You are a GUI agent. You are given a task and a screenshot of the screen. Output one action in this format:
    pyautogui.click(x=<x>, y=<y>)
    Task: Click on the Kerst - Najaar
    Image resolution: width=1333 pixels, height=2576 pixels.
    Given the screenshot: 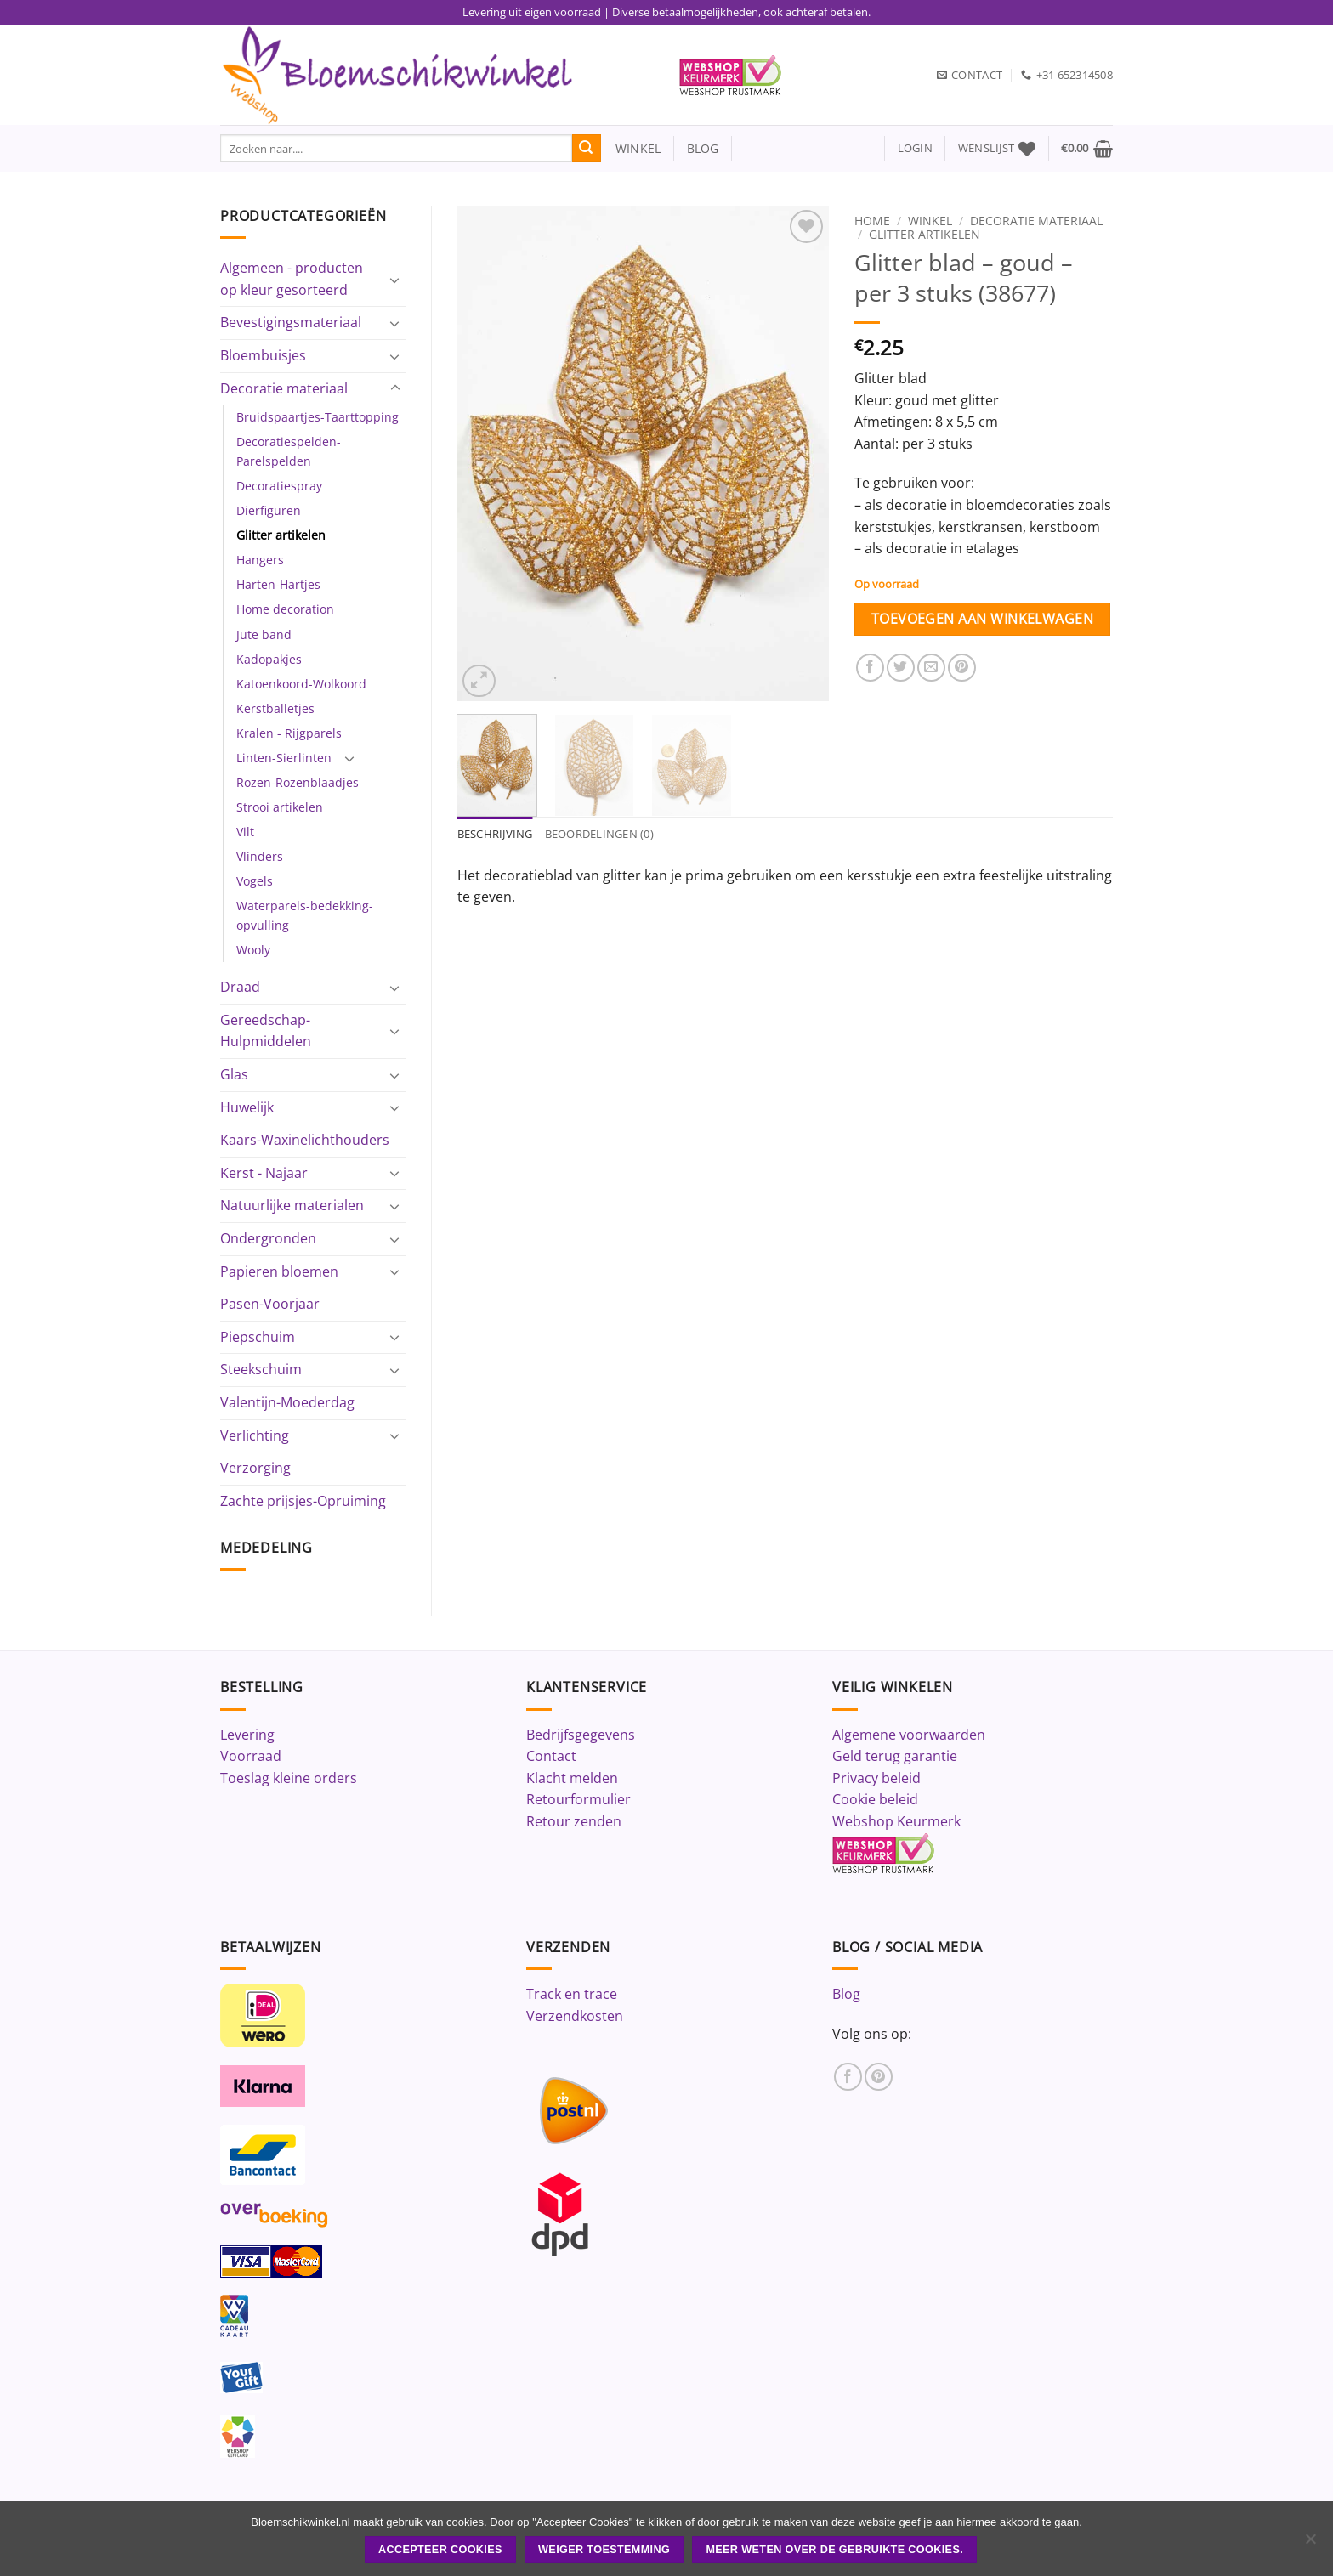 What is the action you would take?
    pyautogui.click(x=264, y=1172)
    